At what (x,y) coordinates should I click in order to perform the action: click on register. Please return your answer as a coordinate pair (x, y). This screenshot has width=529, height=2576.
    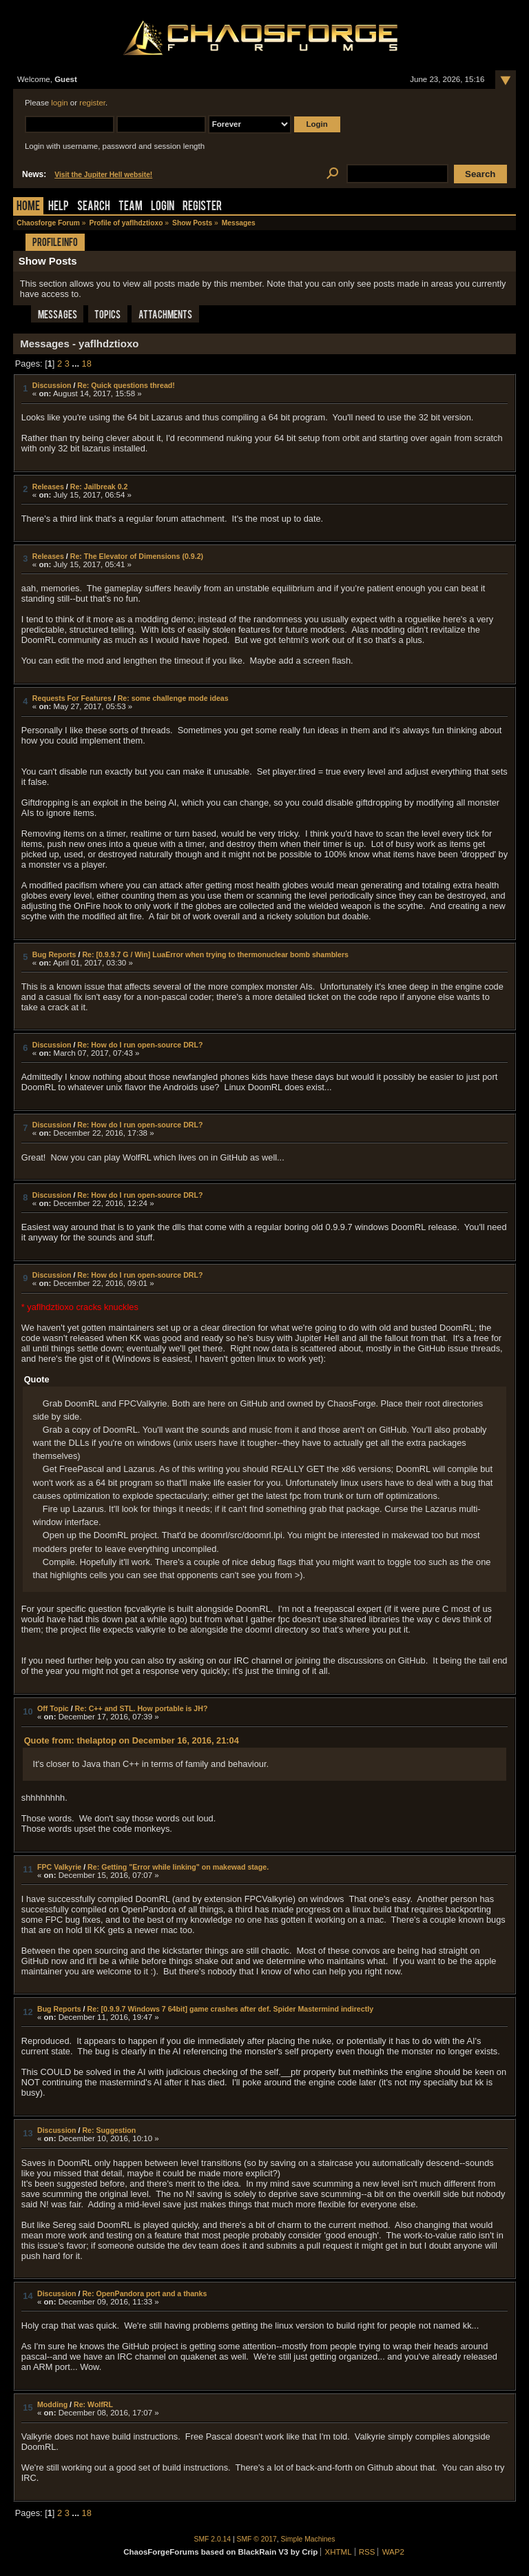
    Looking at the image, I should click on (92, 103).